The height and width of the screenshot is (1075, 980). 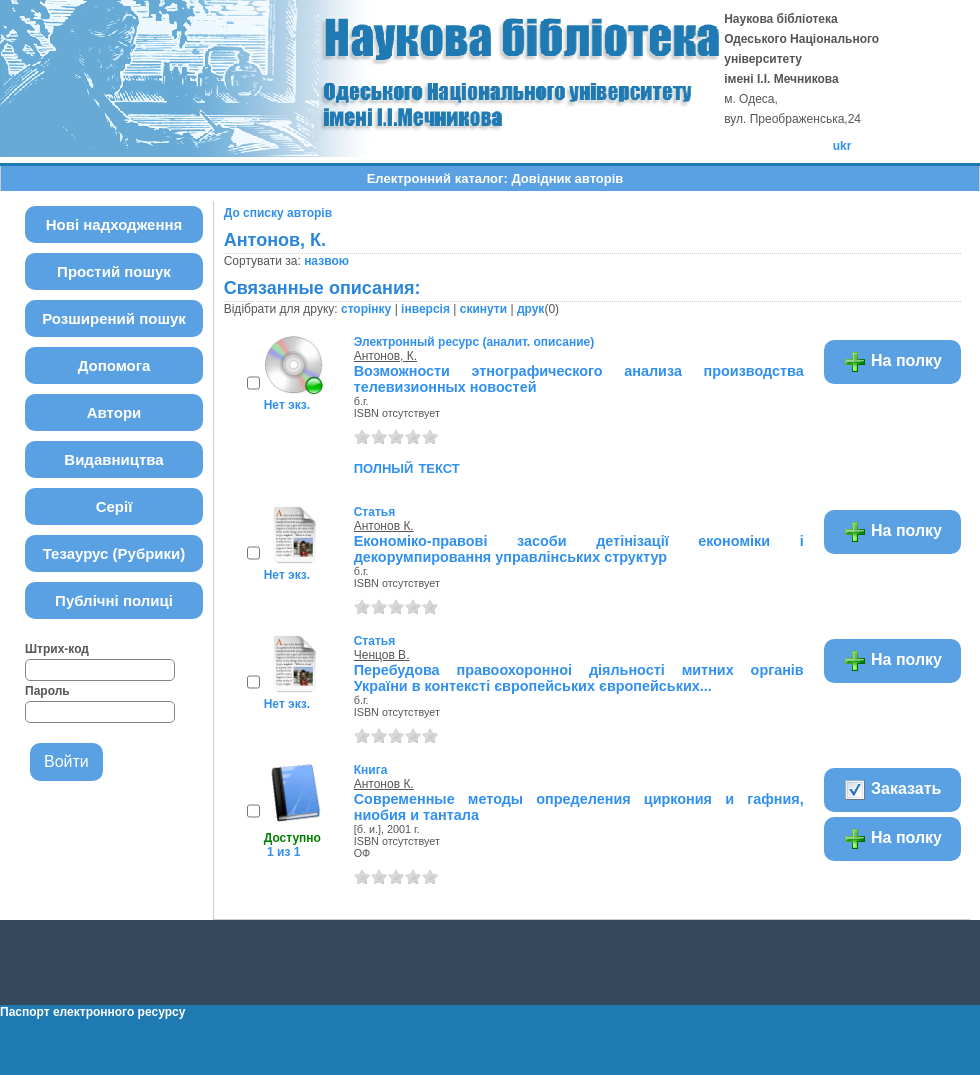 What do you see at coordinates (114, 224) in the screenshot?
I see `Нові надходження` at bounding box center [114, 224].